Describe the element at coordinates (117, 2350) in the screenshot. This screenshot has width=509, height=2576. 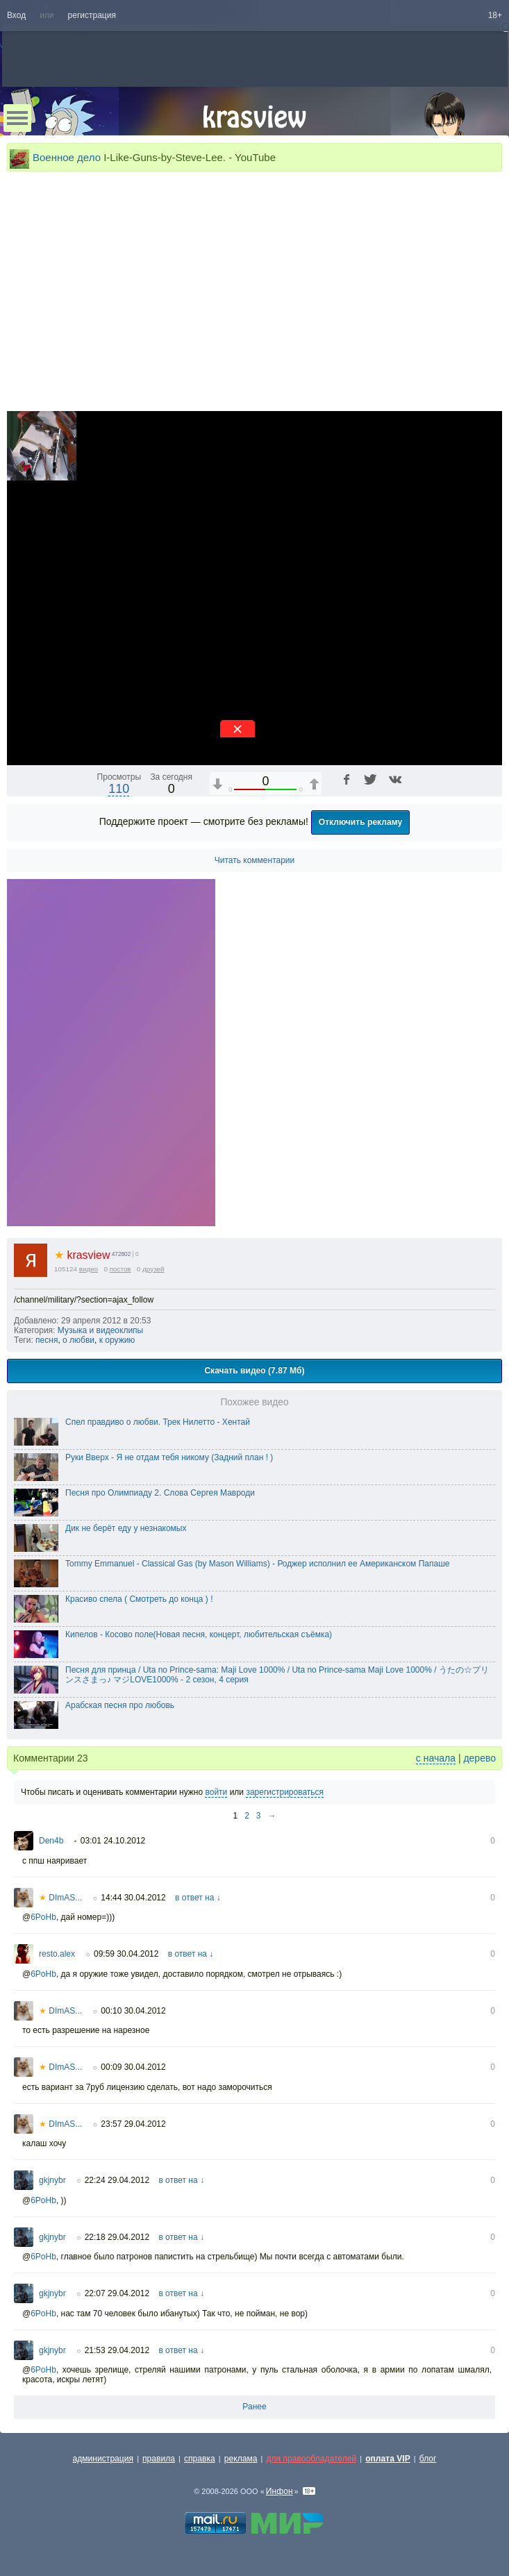
I see `21:53 29.04.2012` at that location.